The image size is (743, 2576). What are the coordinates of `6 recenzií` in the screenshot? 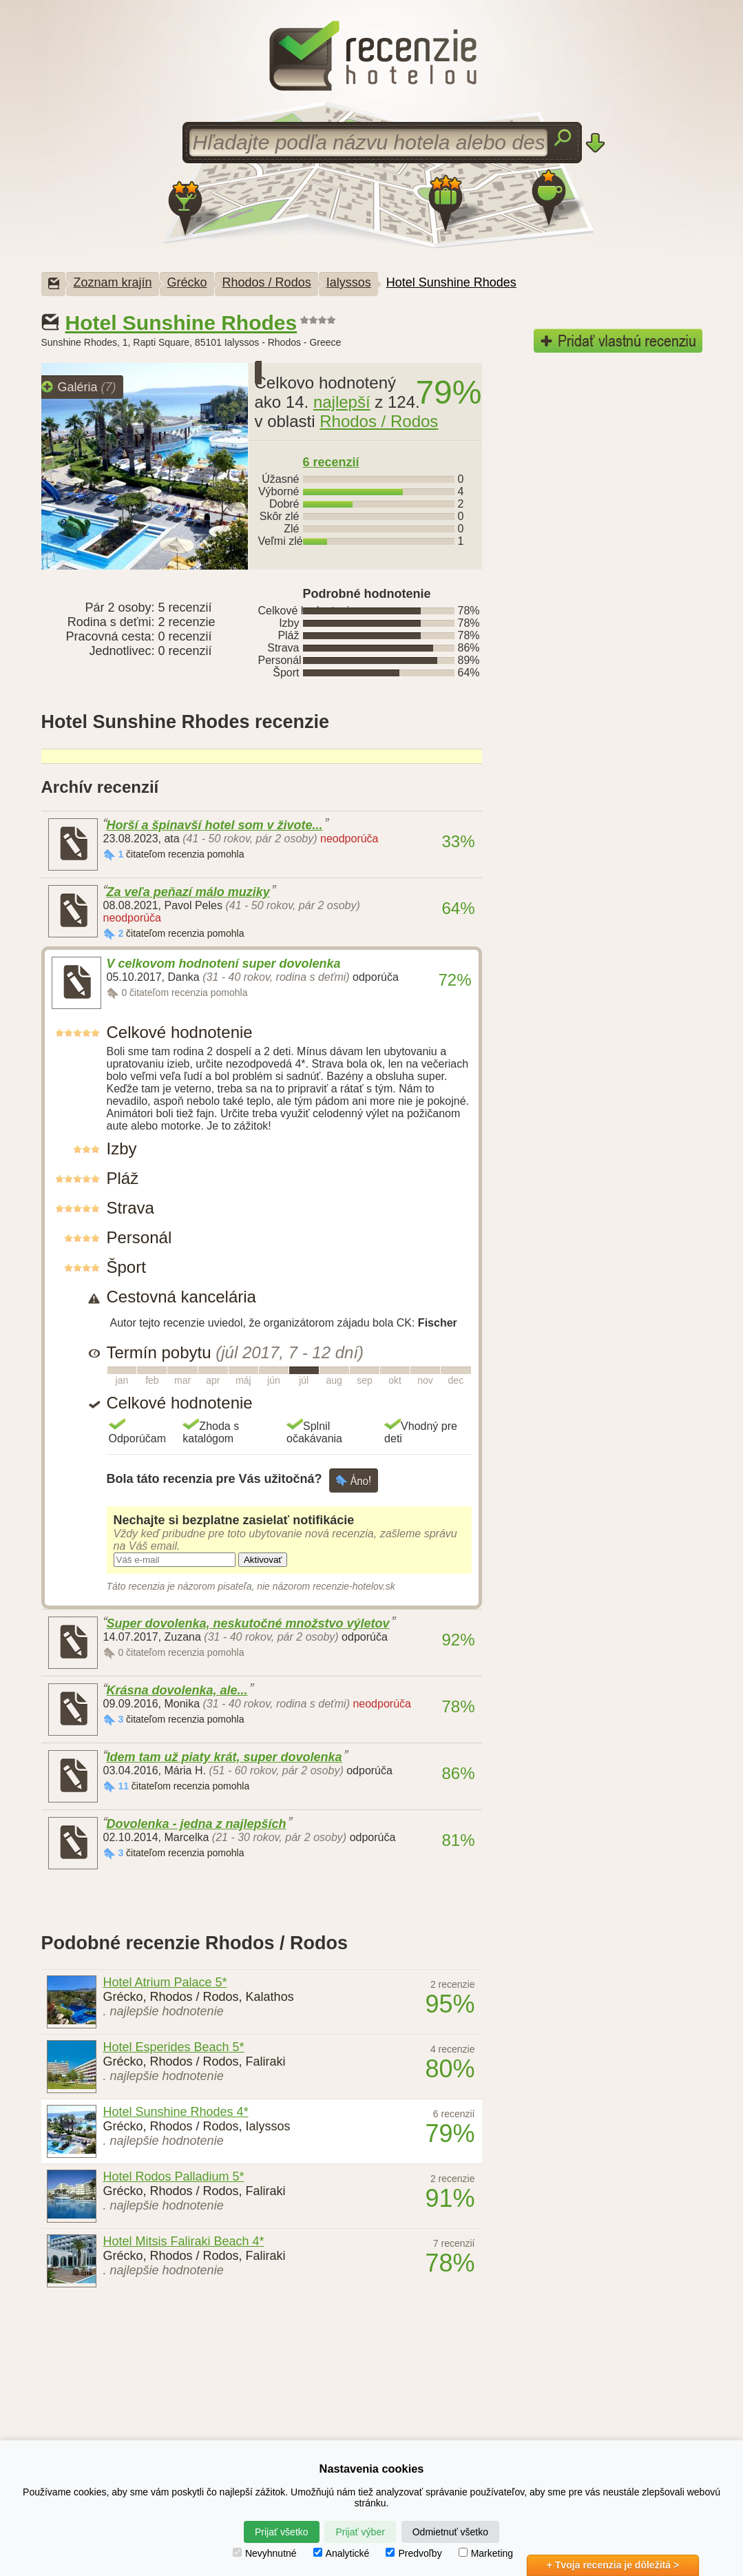 It's located at (331, 462).